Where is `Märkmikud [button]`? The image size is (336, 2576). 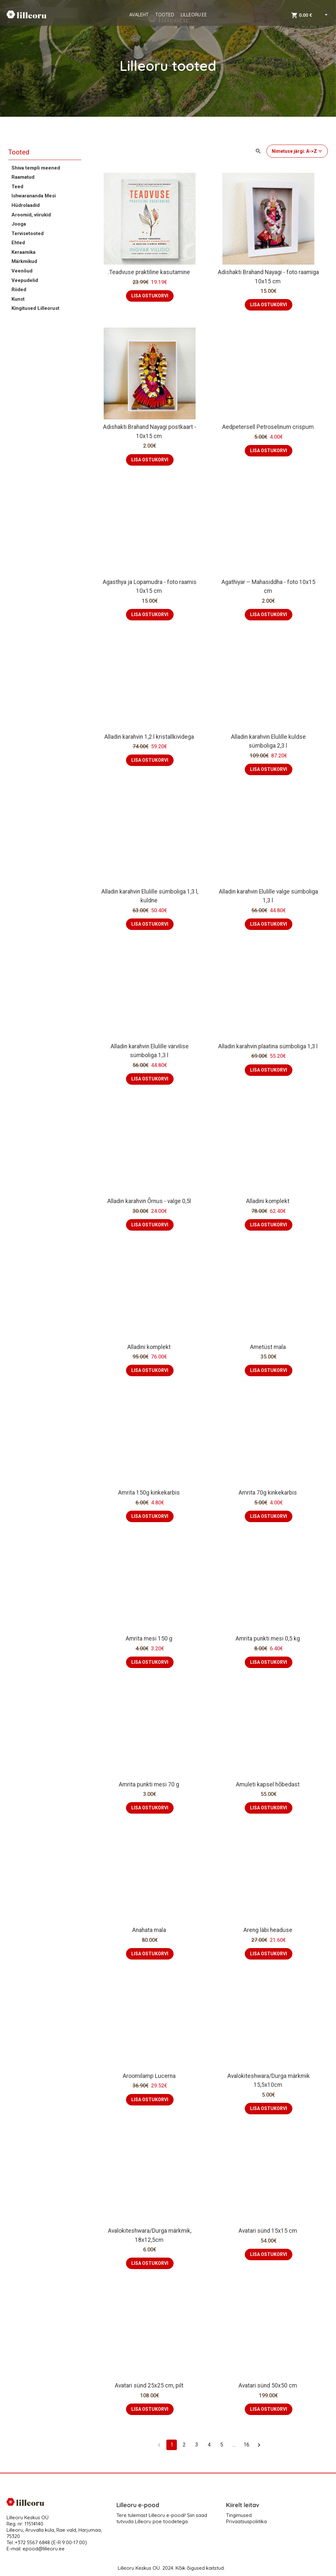
Märkmikud [button] is located at coordinates (24, 261).